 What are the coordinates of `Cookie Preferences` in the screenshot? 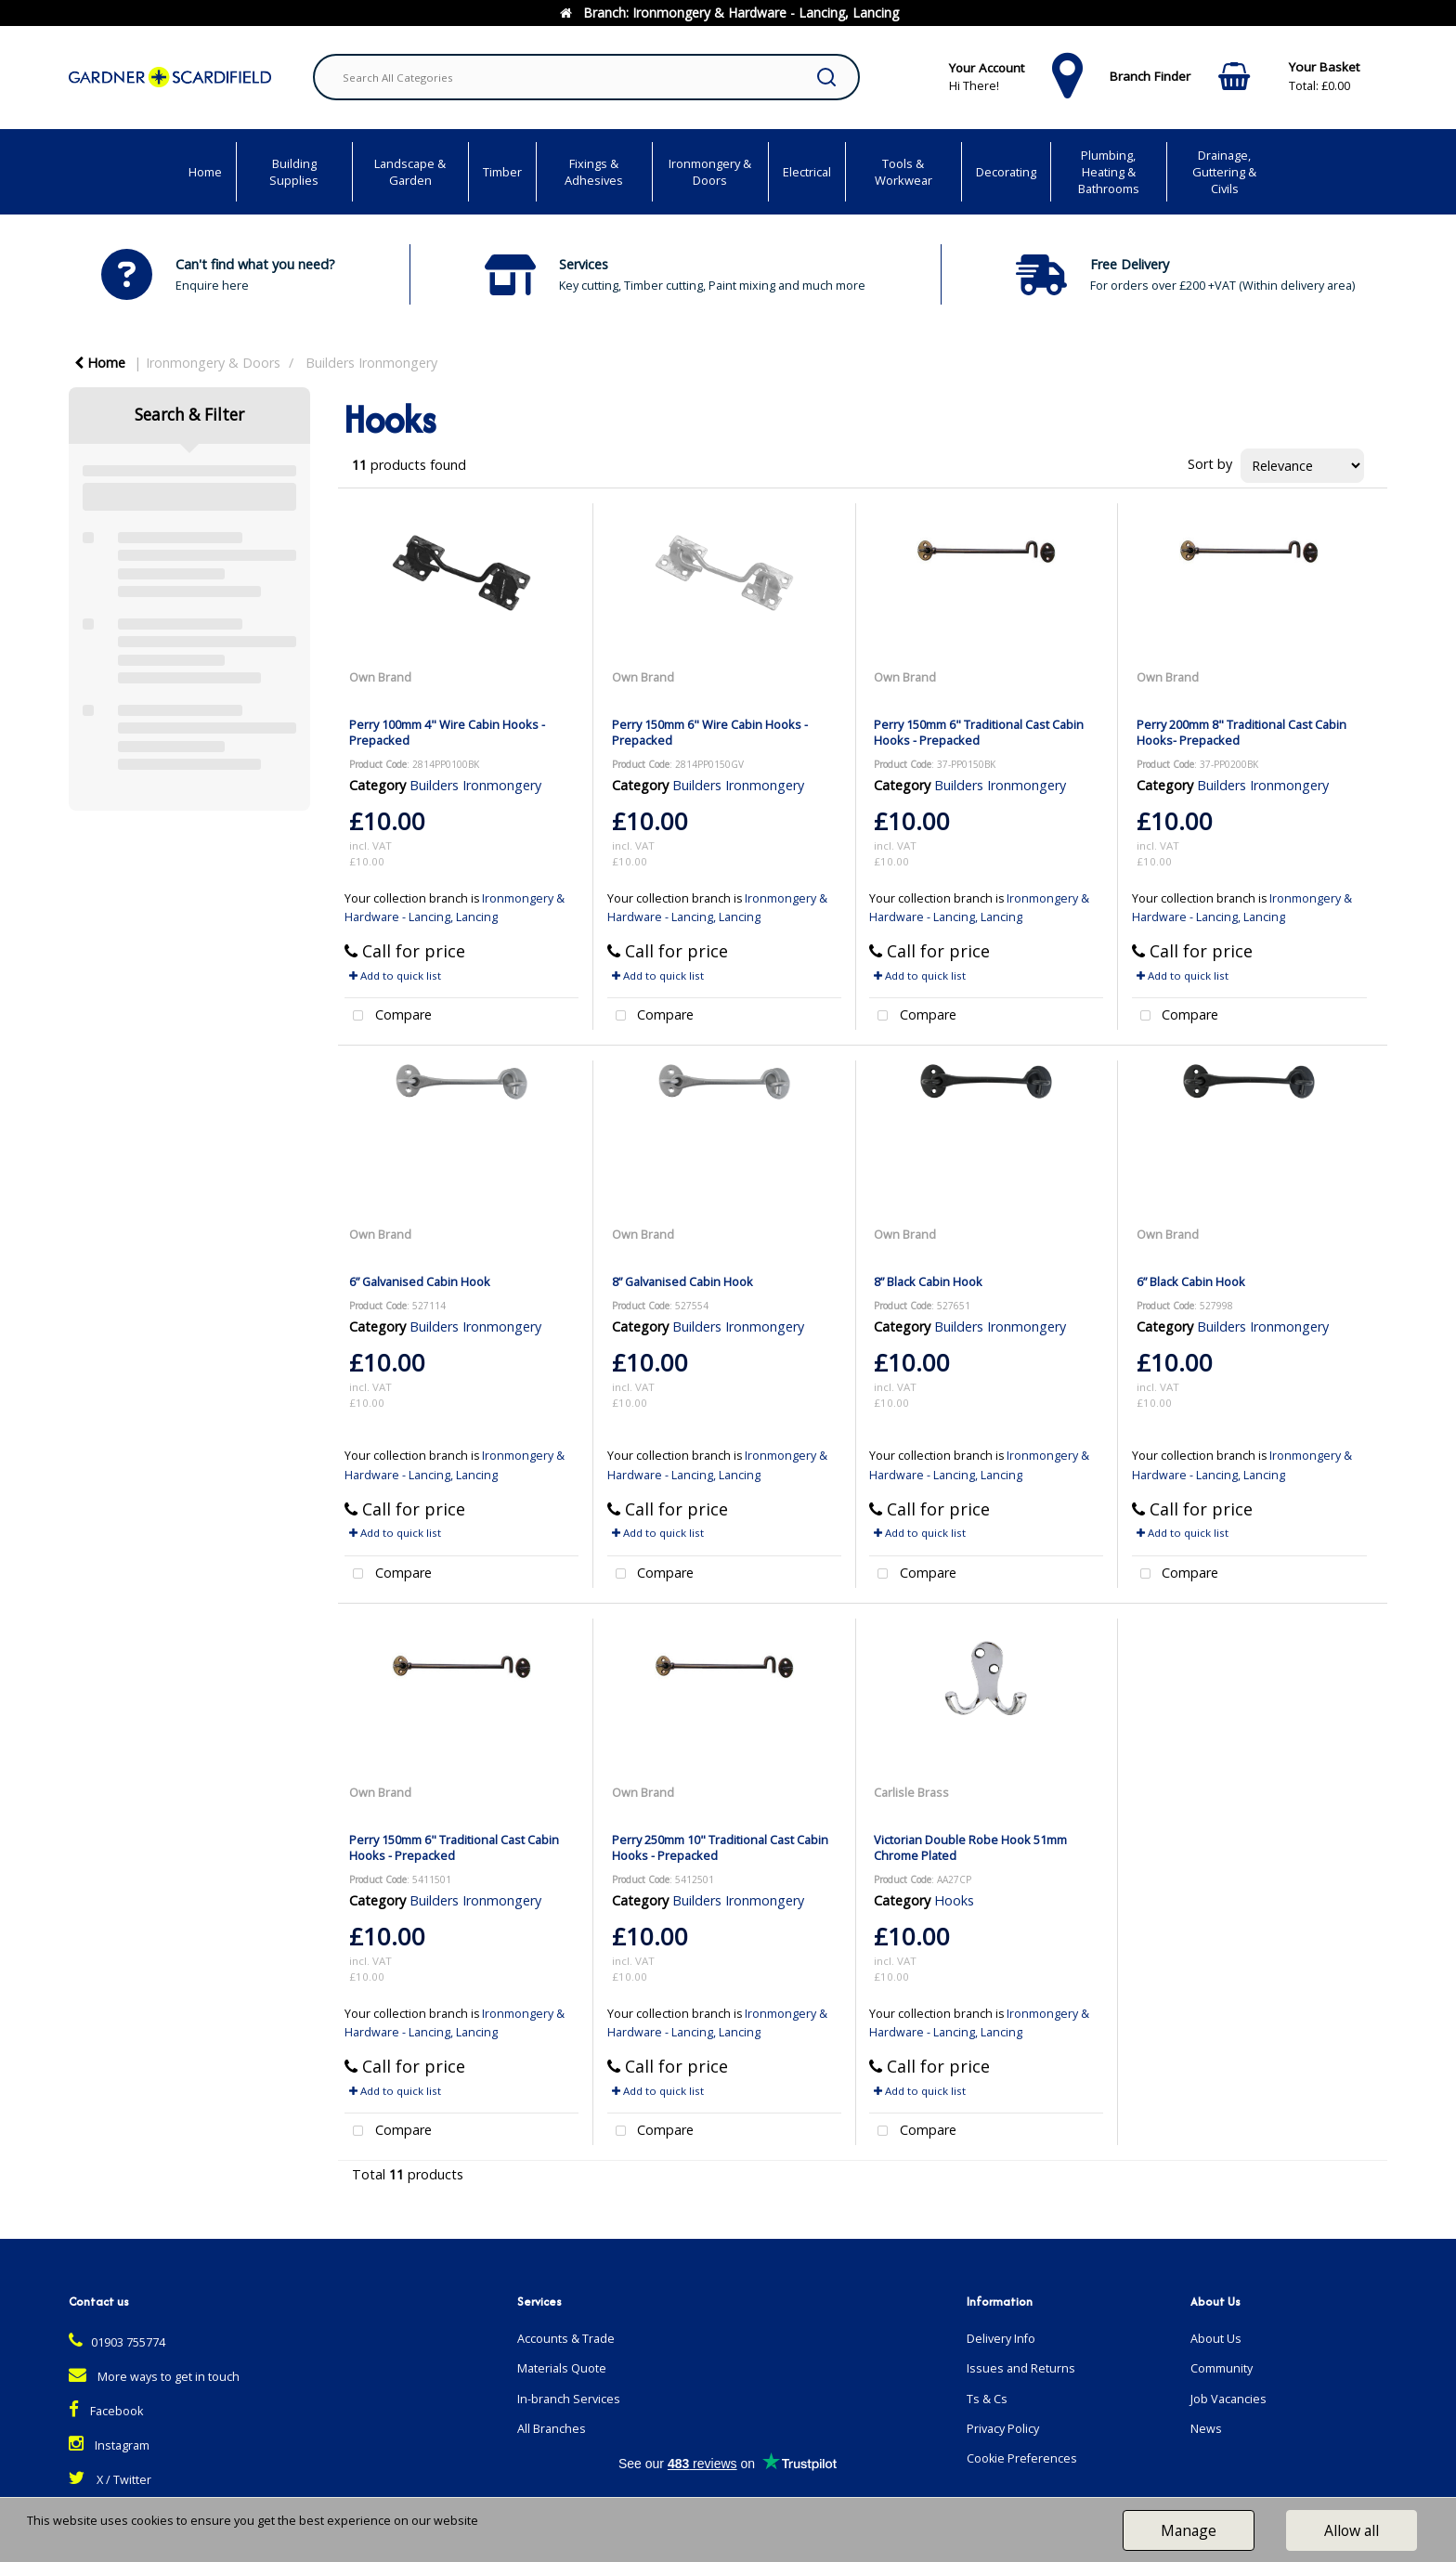 It's located at (1022, 2458).